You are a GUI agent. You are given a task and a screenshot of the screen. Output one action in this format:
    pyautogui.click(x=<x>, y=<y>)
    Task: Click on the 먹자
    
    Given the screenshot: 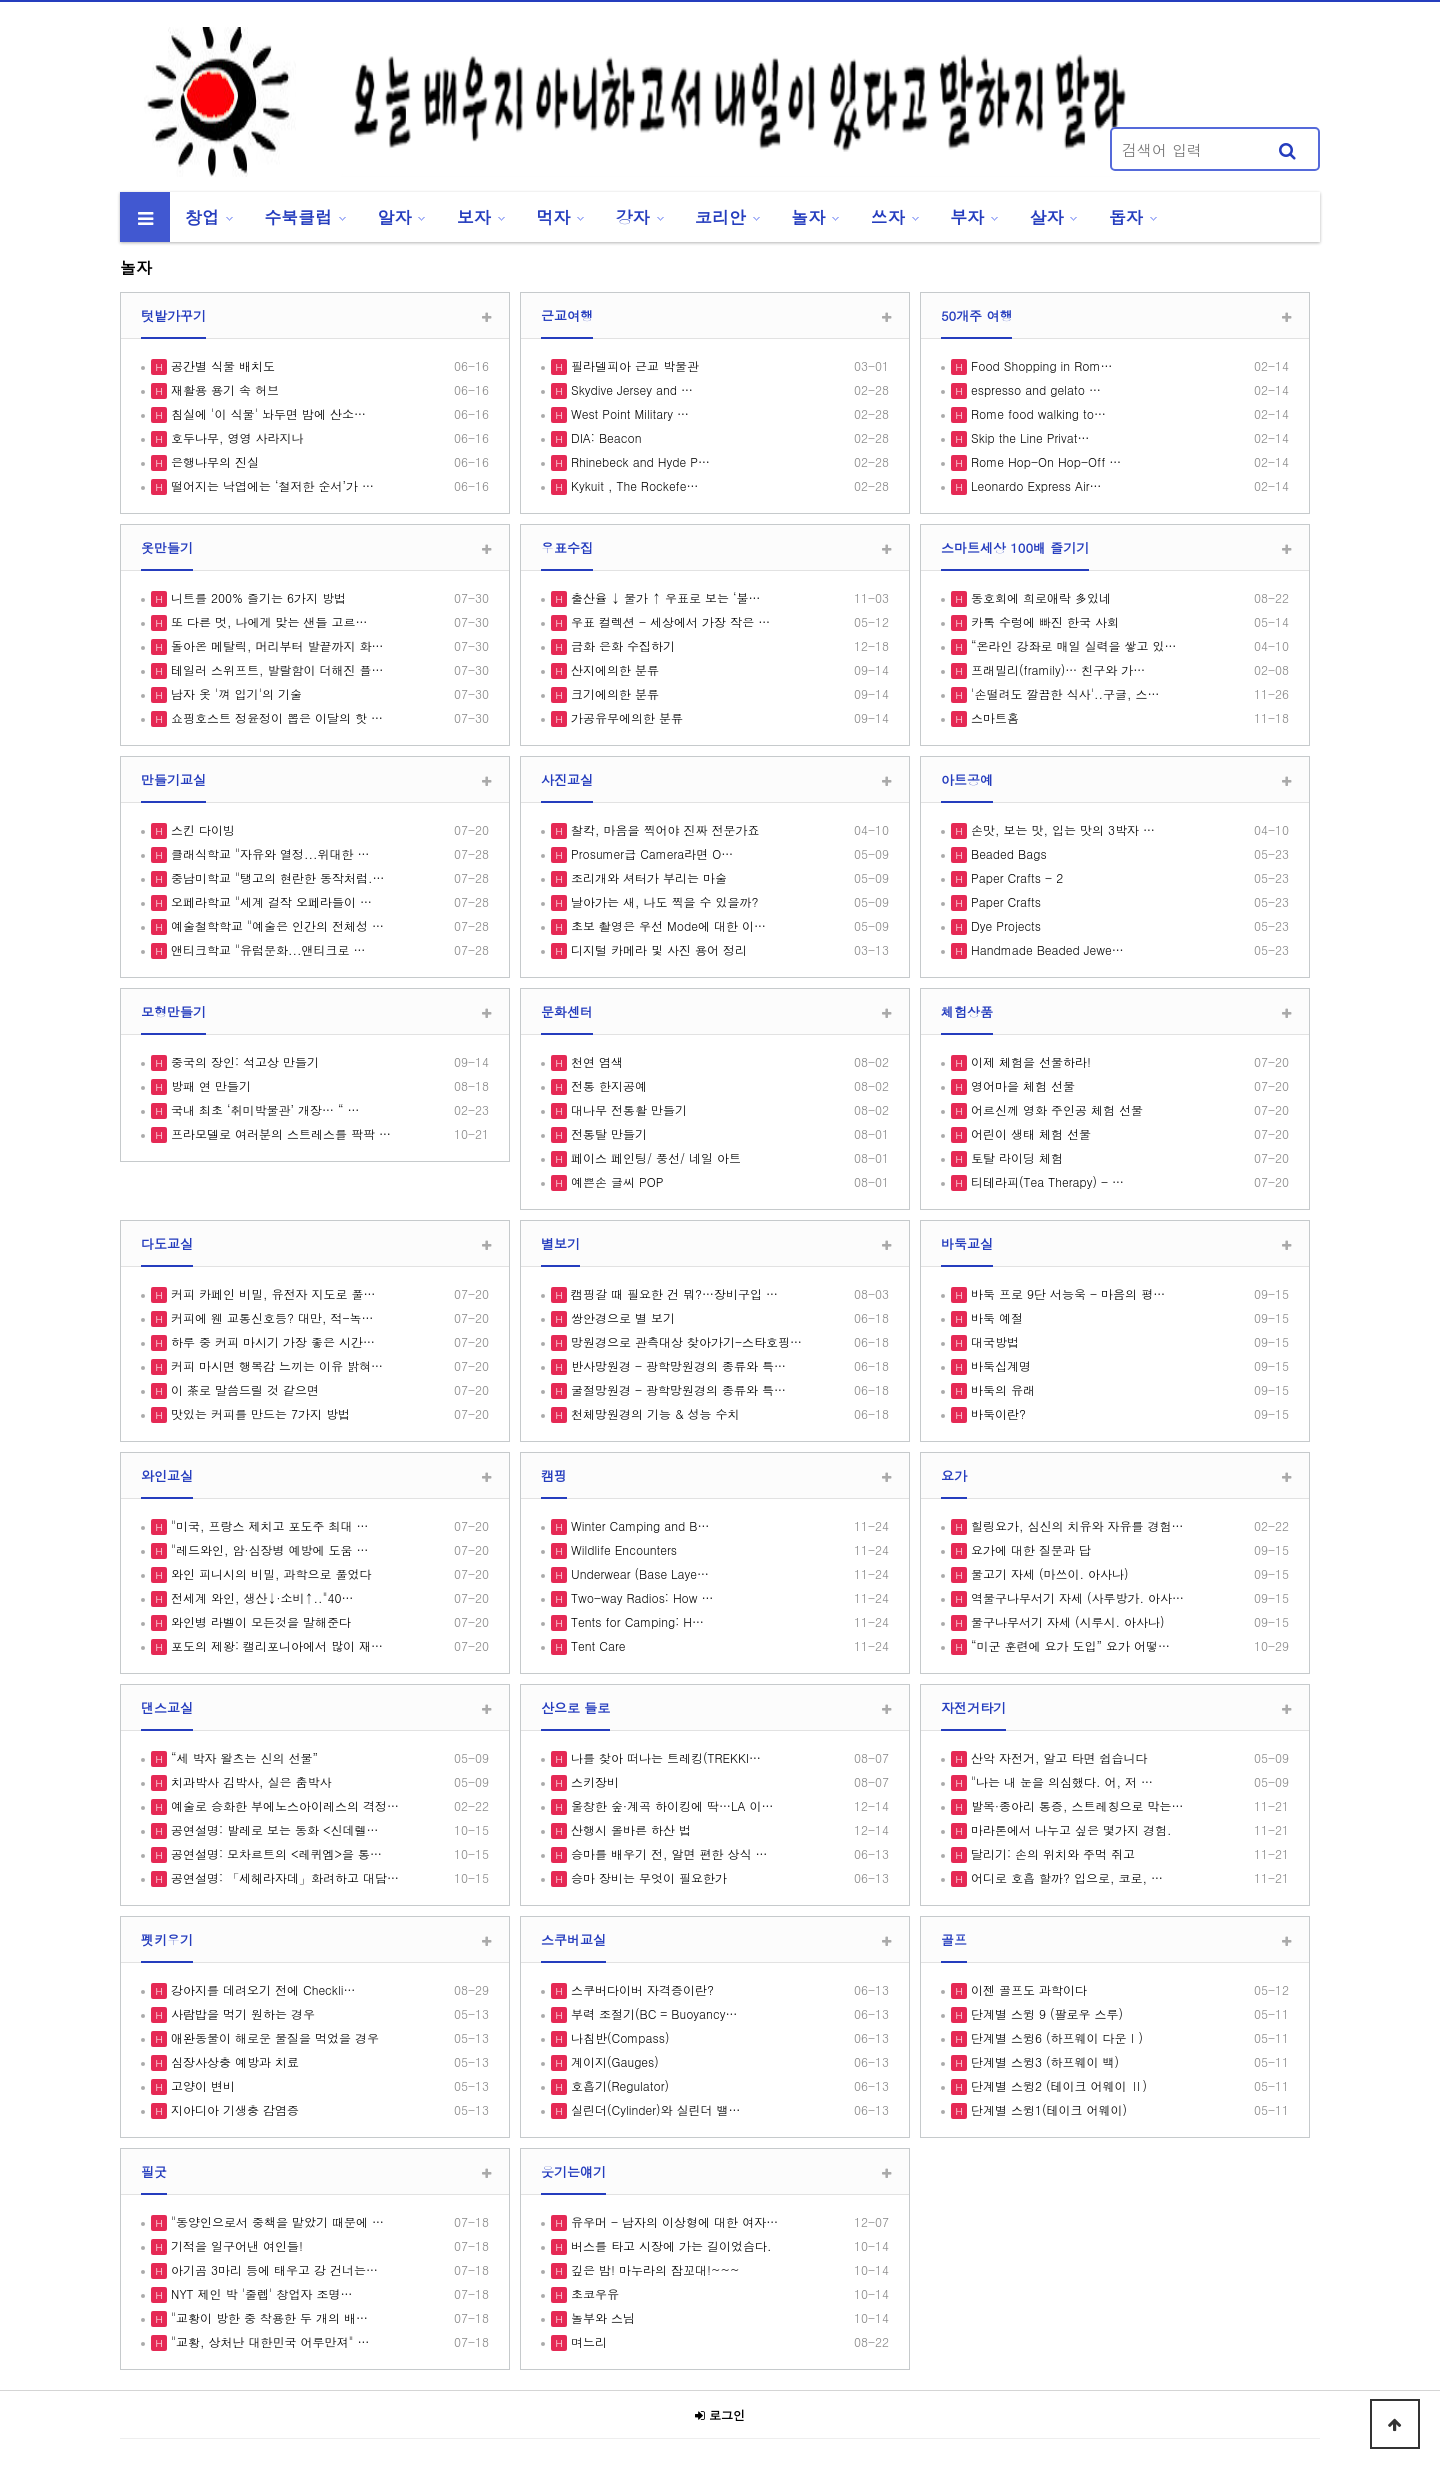 What is the action you would take?
    pyautogui.click(x=553, y=217)
    